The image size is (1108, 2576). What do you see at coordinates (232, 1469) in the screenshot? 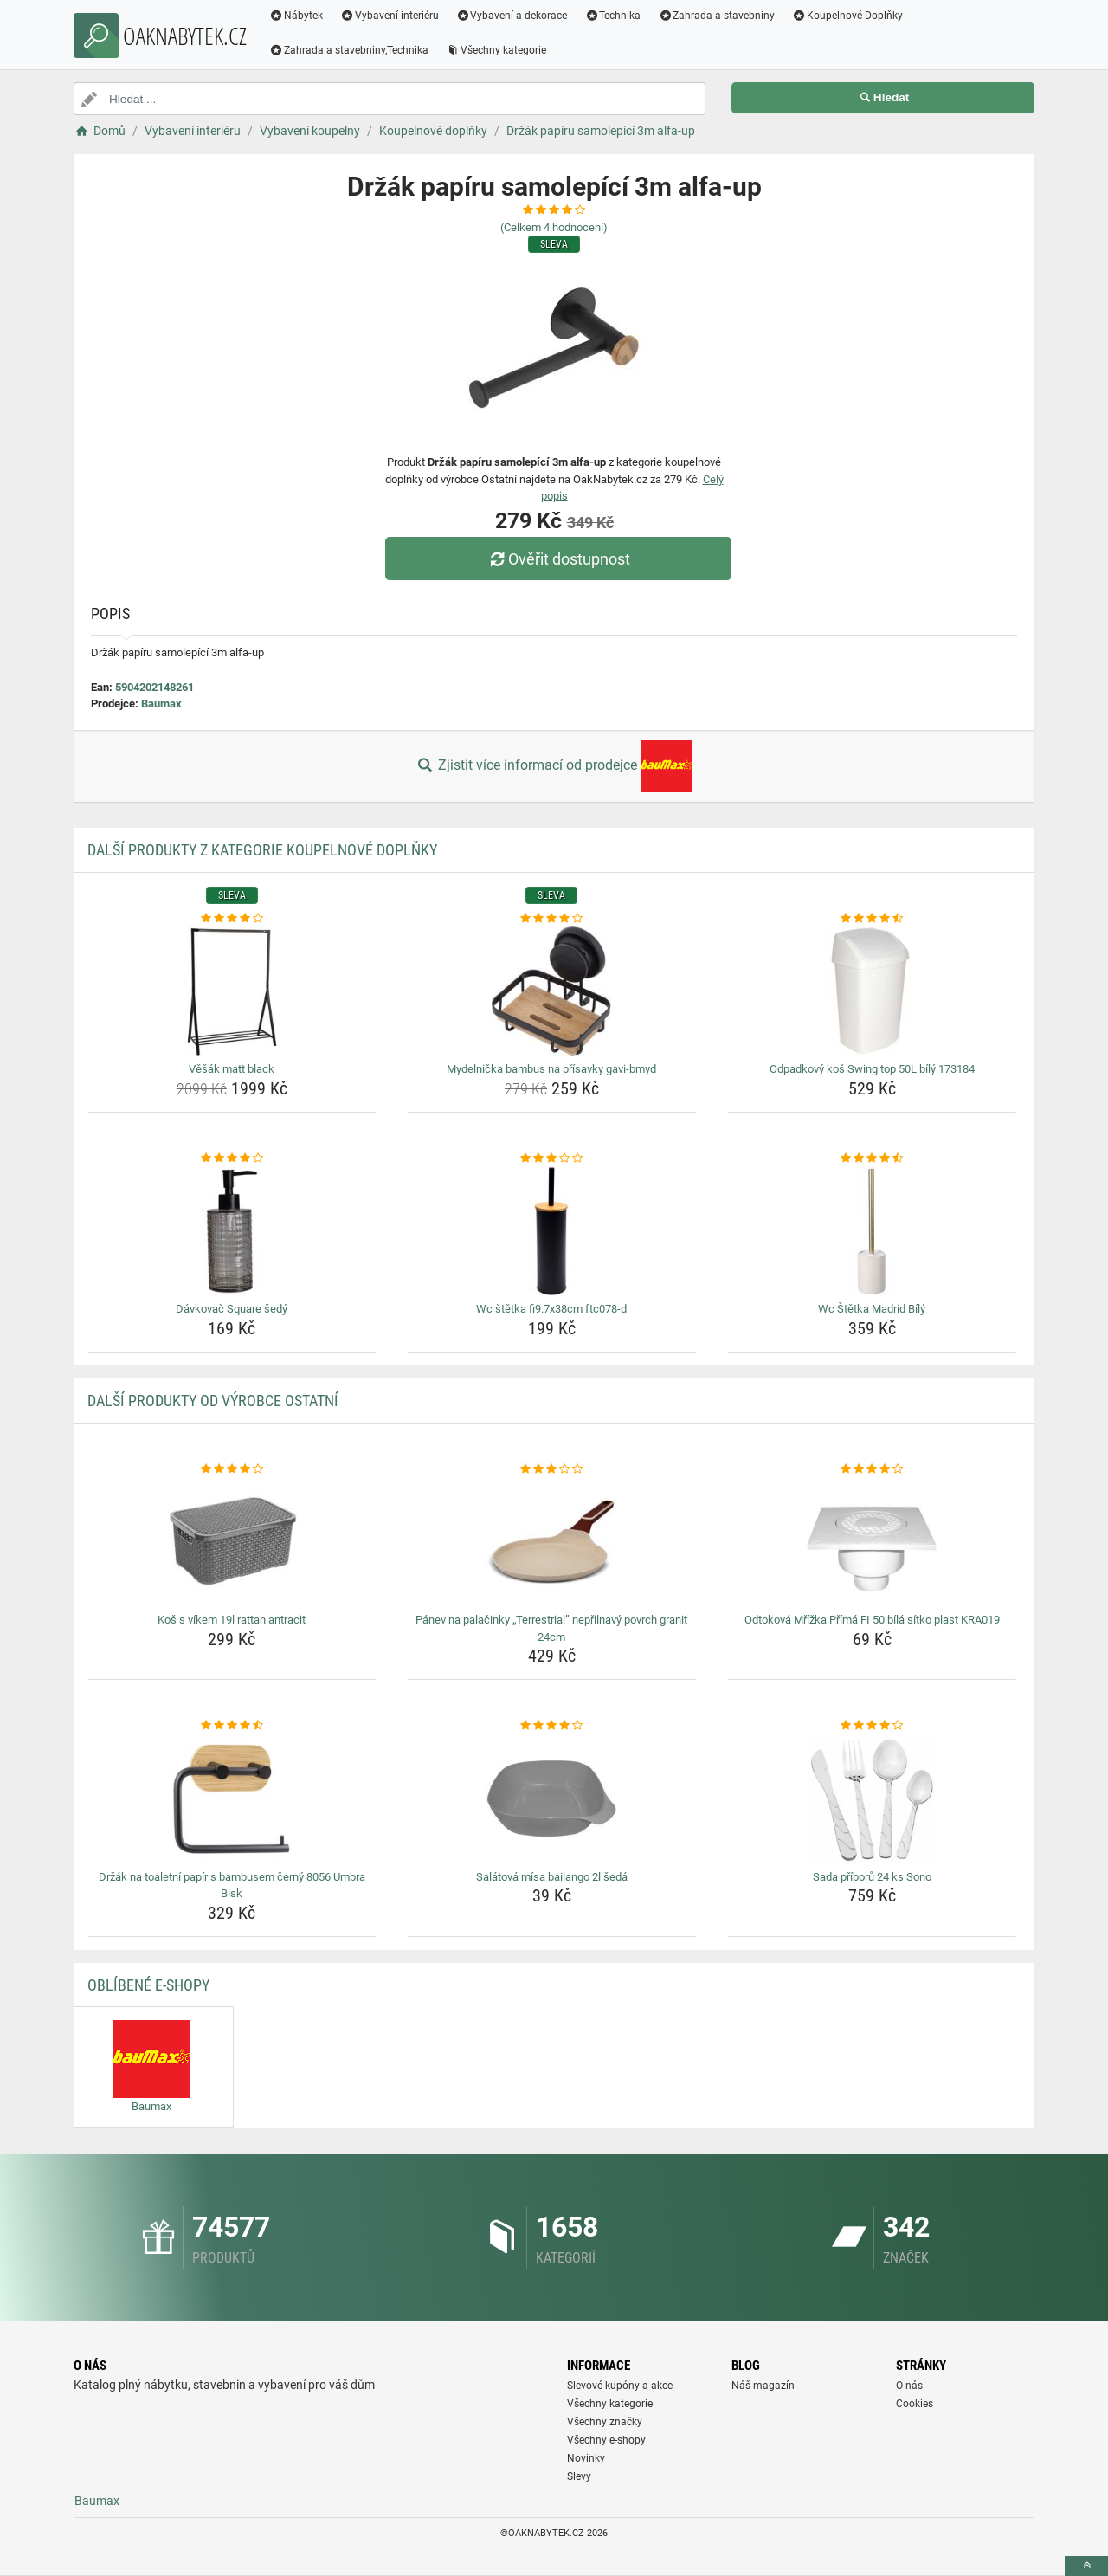
I see `[kos-s-vikem-19l-rattan-antracit-rating]` at bounding box center [232, 1469].